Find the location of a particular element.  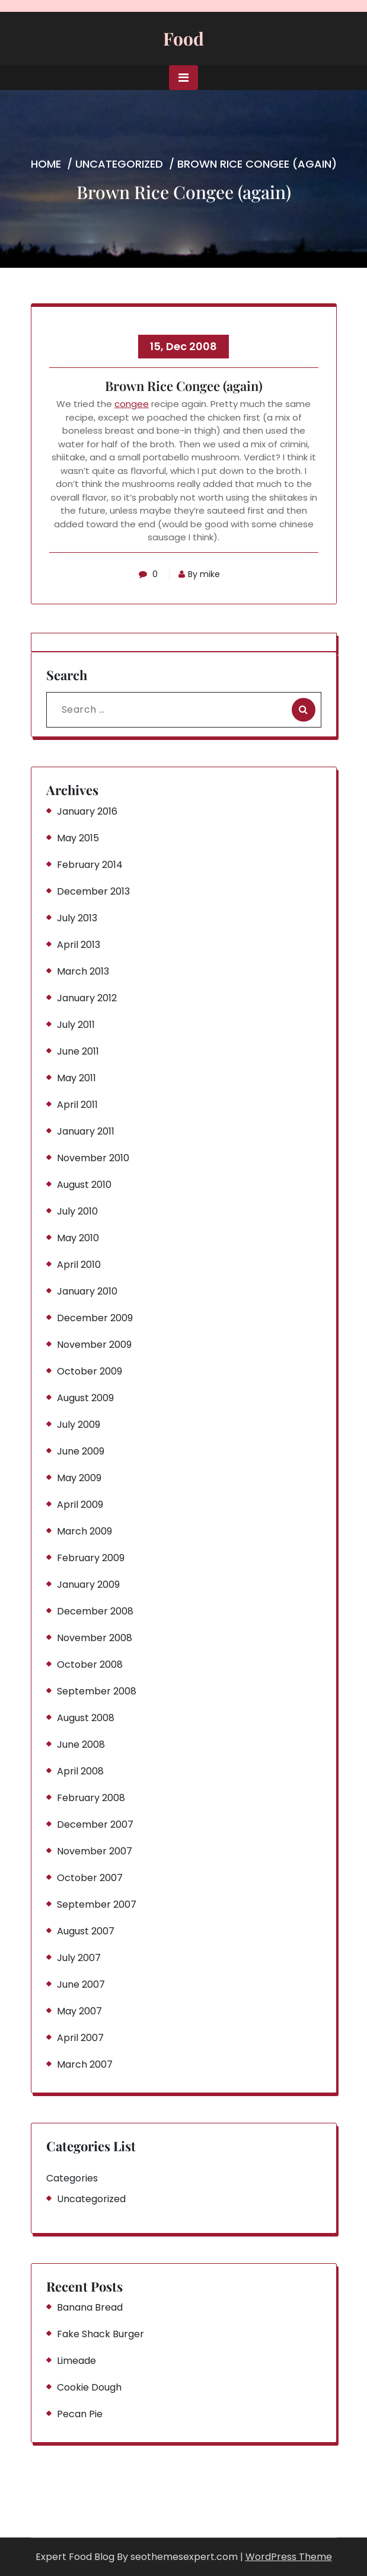

Home is located at coordinates (46, 163).